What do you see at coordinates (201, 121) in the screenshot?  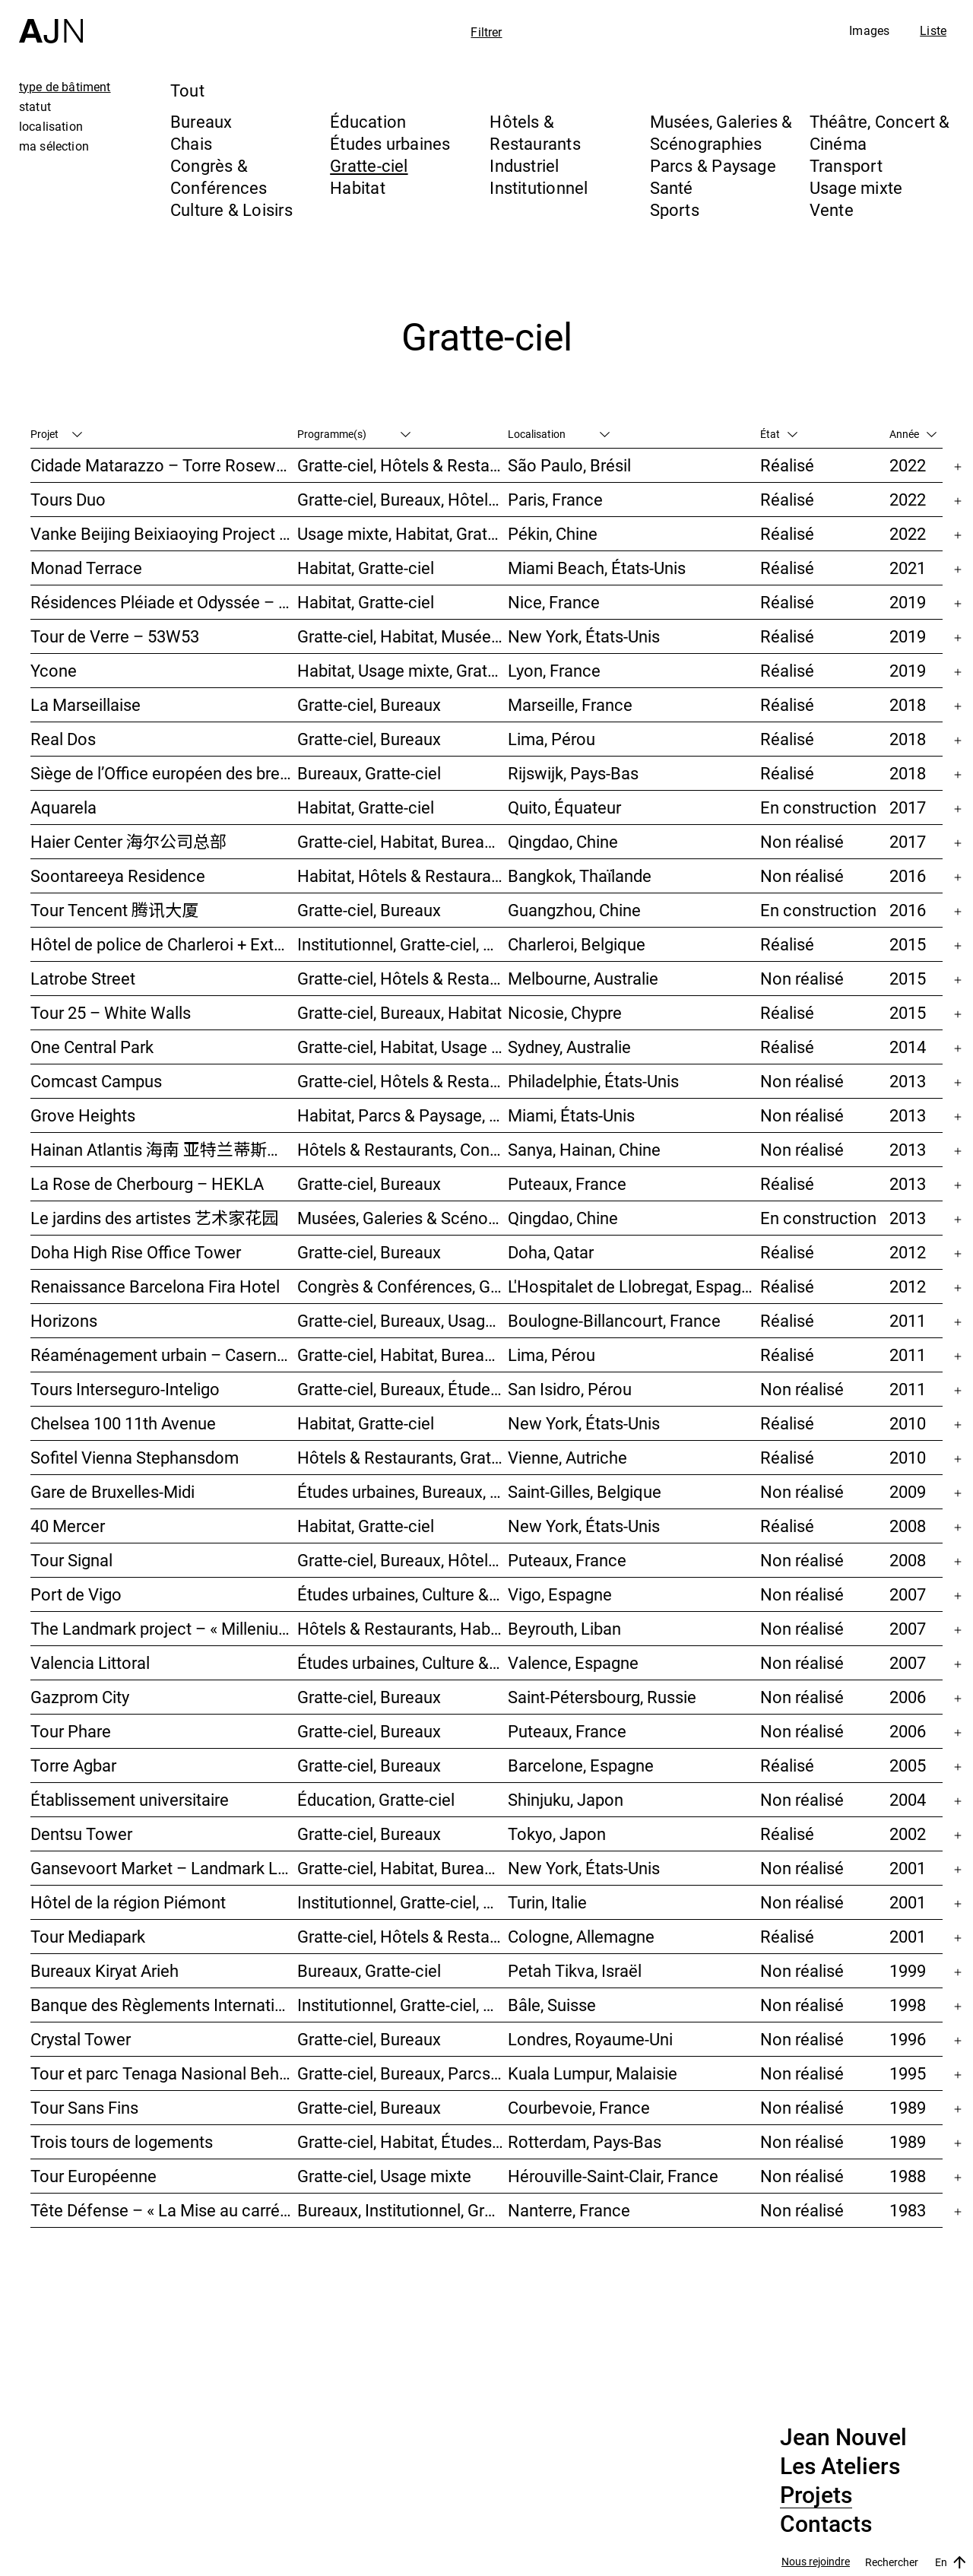 I see `Bureaux` at bounding box center [201, 121].